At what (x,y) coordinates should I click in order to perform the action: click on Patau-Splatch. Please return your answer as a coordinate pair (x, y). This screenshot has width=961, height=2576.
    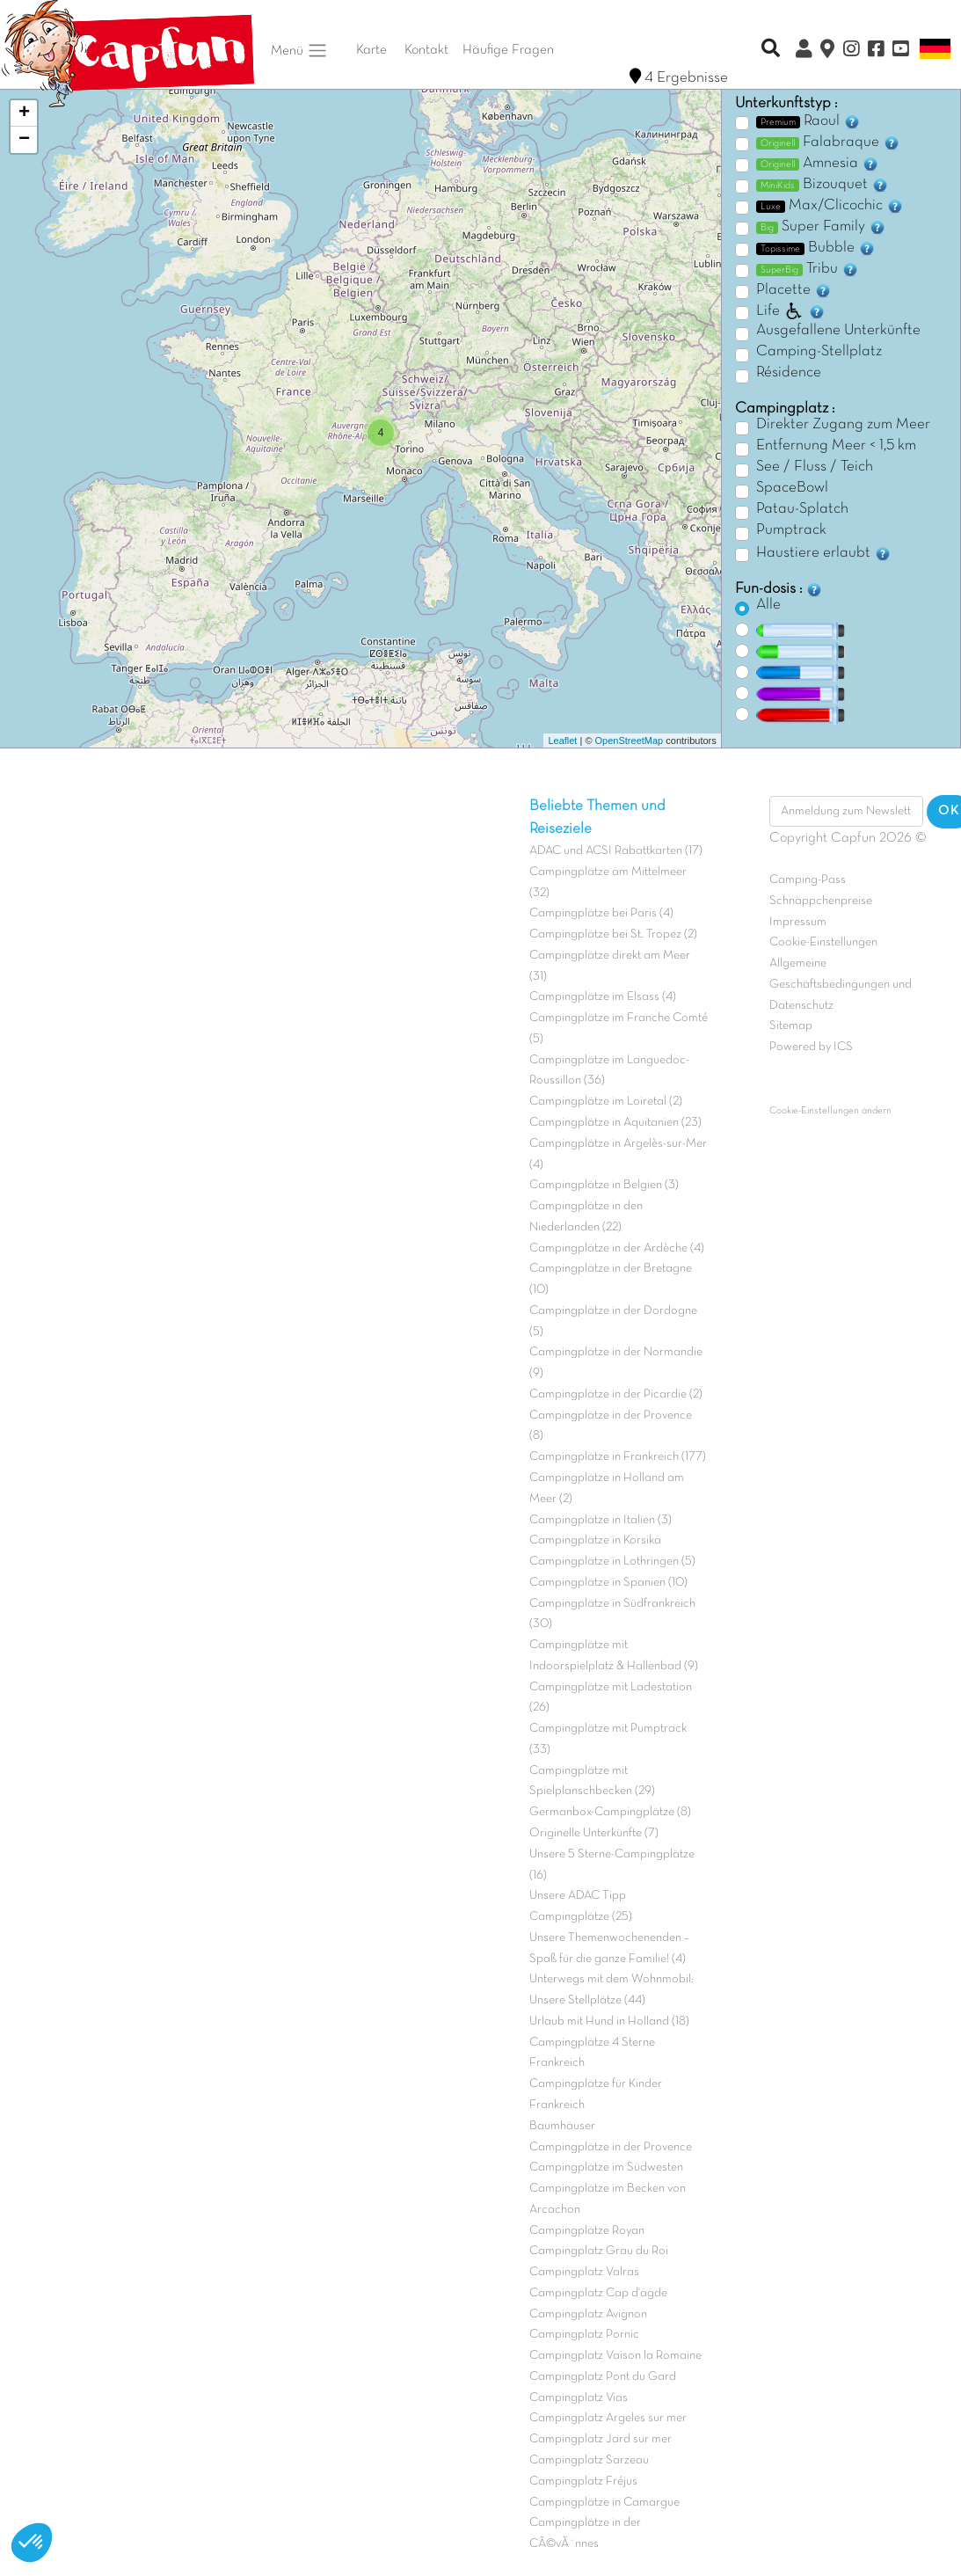
    Looking at the image, I should click on (802, 509).